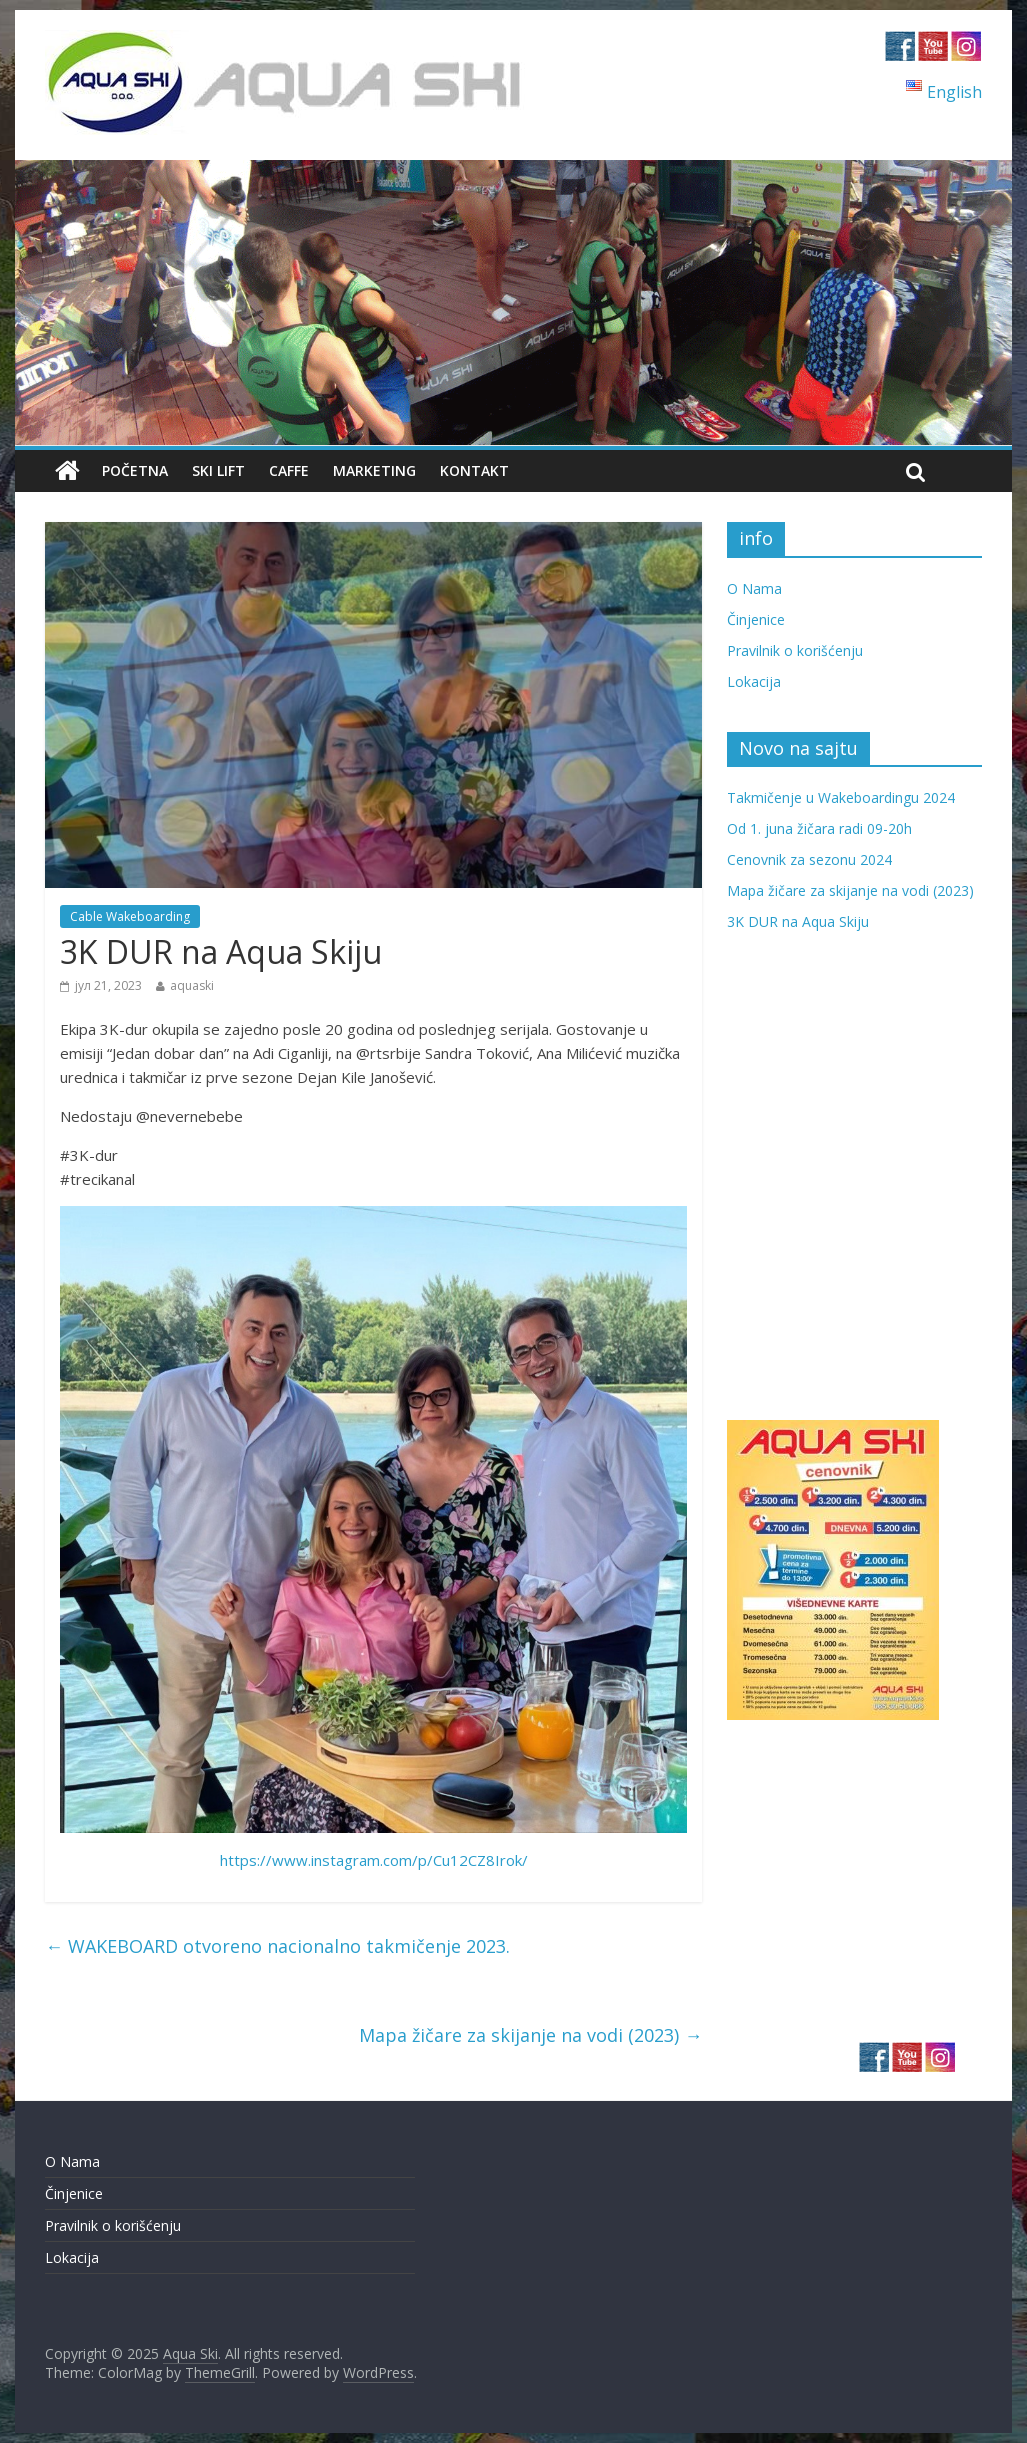 Image resolution: width=1027 pixels, height=2443 pixels. Describe the element at coordinates (130, 916) in the screenshot. I see `Cable Wakeboarding` at that location.